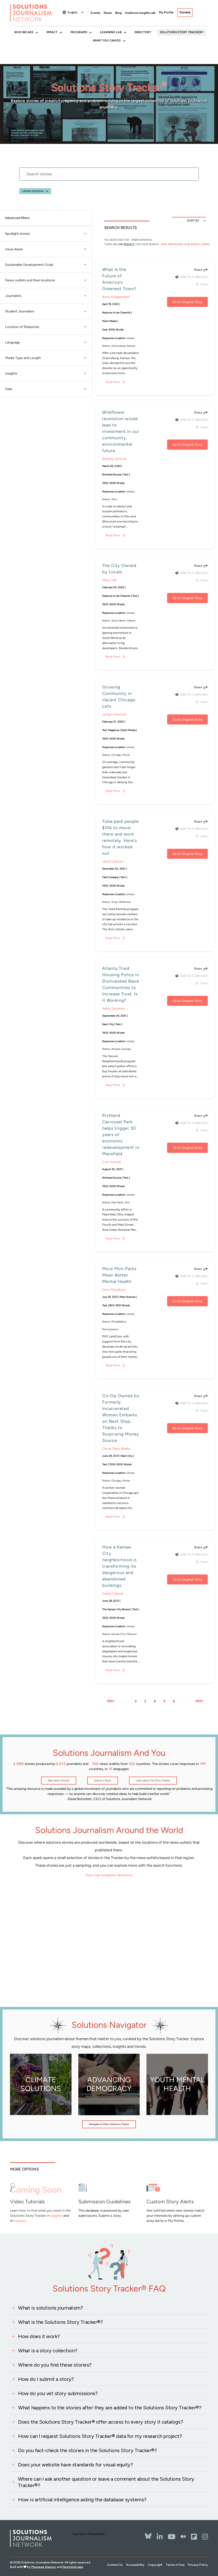 This screenshot has width=218, height=2576. I want to click on Donate, so click(185, 12).